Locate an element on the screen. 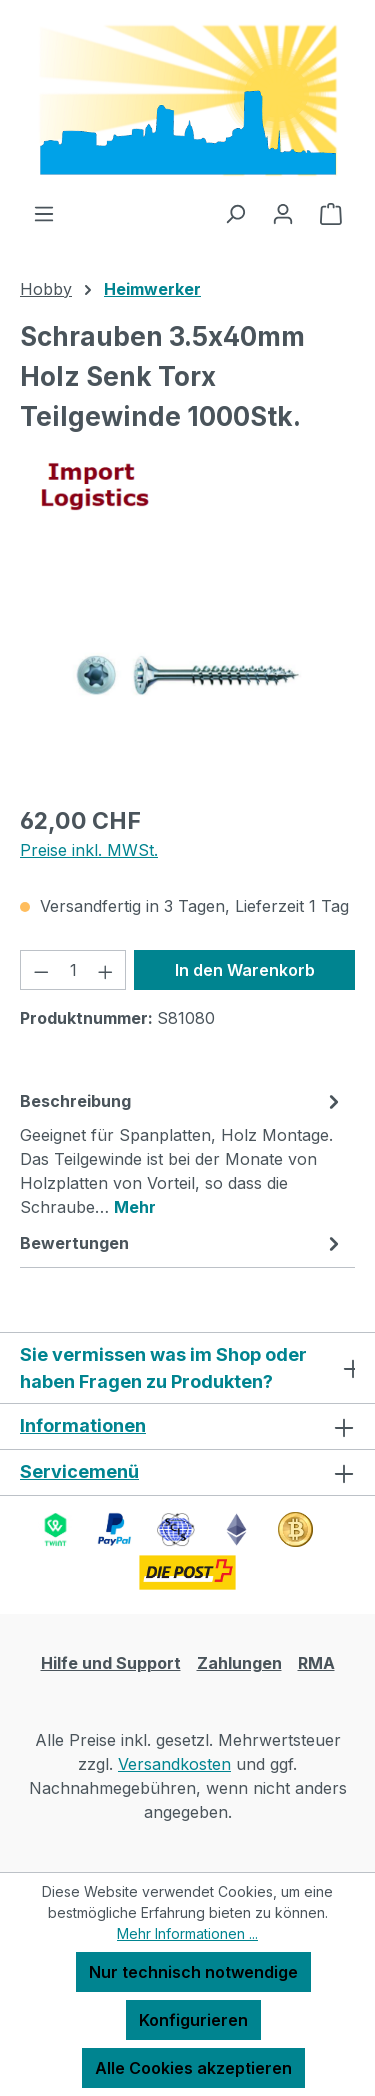  Preise inkl. MWSt. is located at coordinates (89, 850).